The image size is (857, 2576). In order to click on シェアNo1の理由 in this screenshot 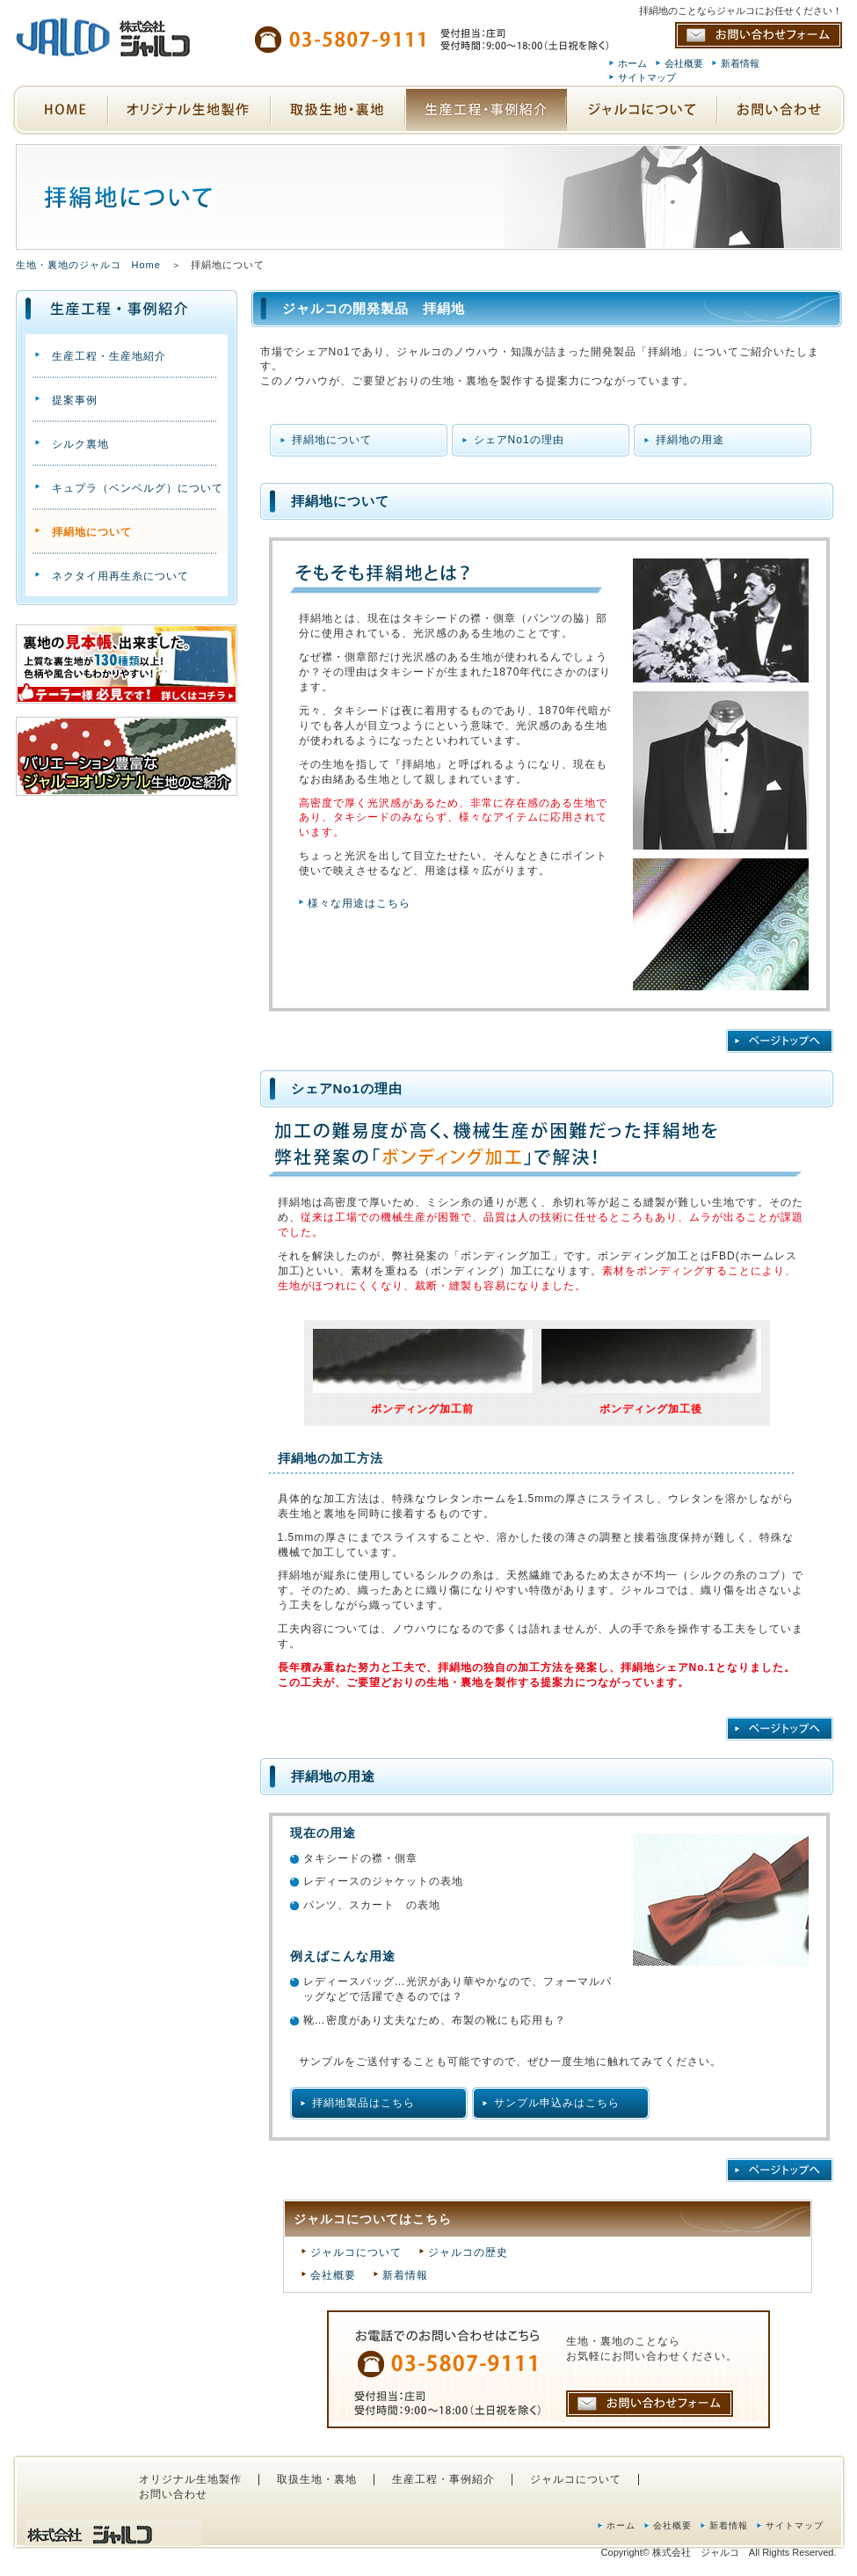, I will do `click(519, 440)`.